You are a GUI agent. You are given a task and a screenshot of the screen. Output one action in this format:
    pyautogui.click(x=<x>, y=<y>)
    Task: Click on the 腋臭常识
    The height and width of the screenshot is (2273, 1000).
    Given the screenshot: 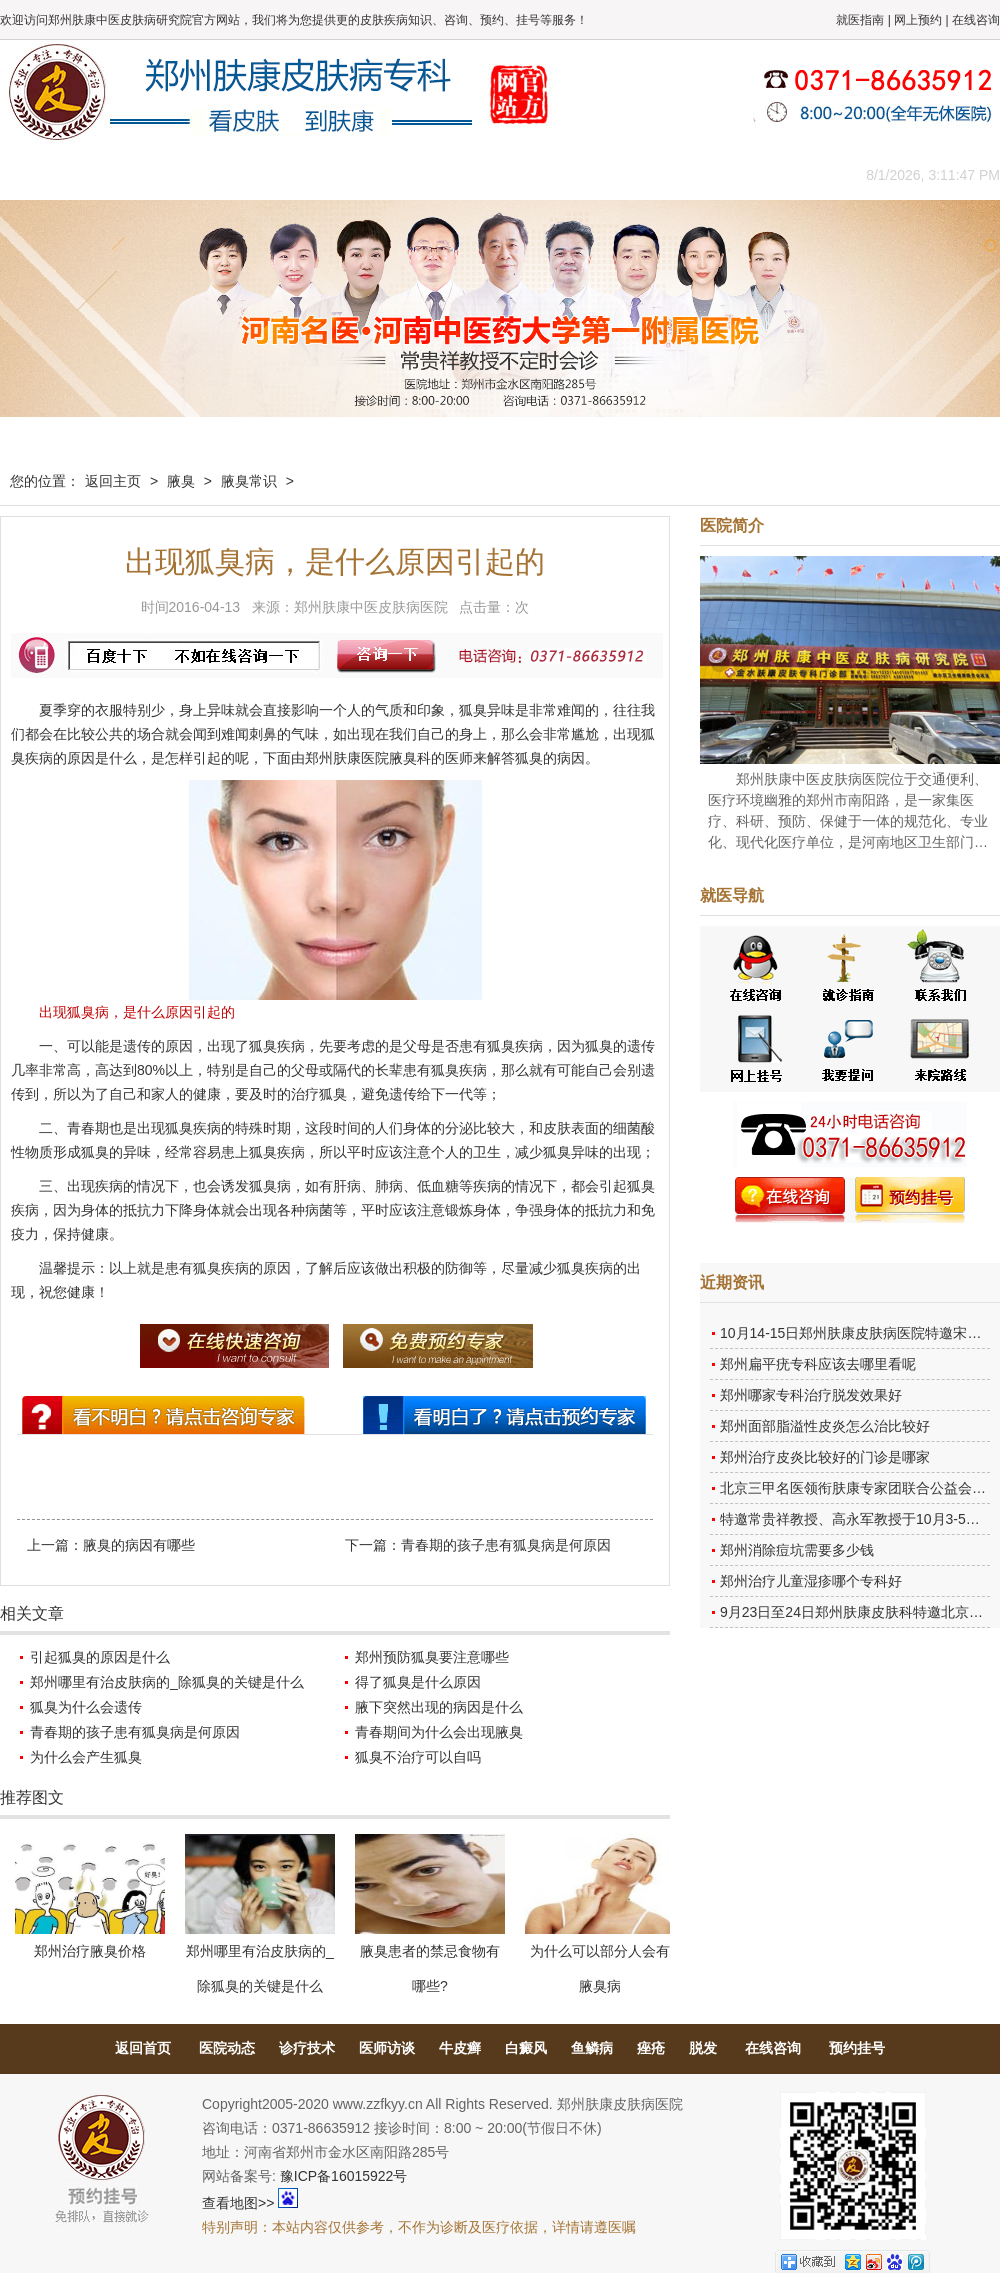 What is the action you would take?
    pyautogui.click(x=249, y=481)
    